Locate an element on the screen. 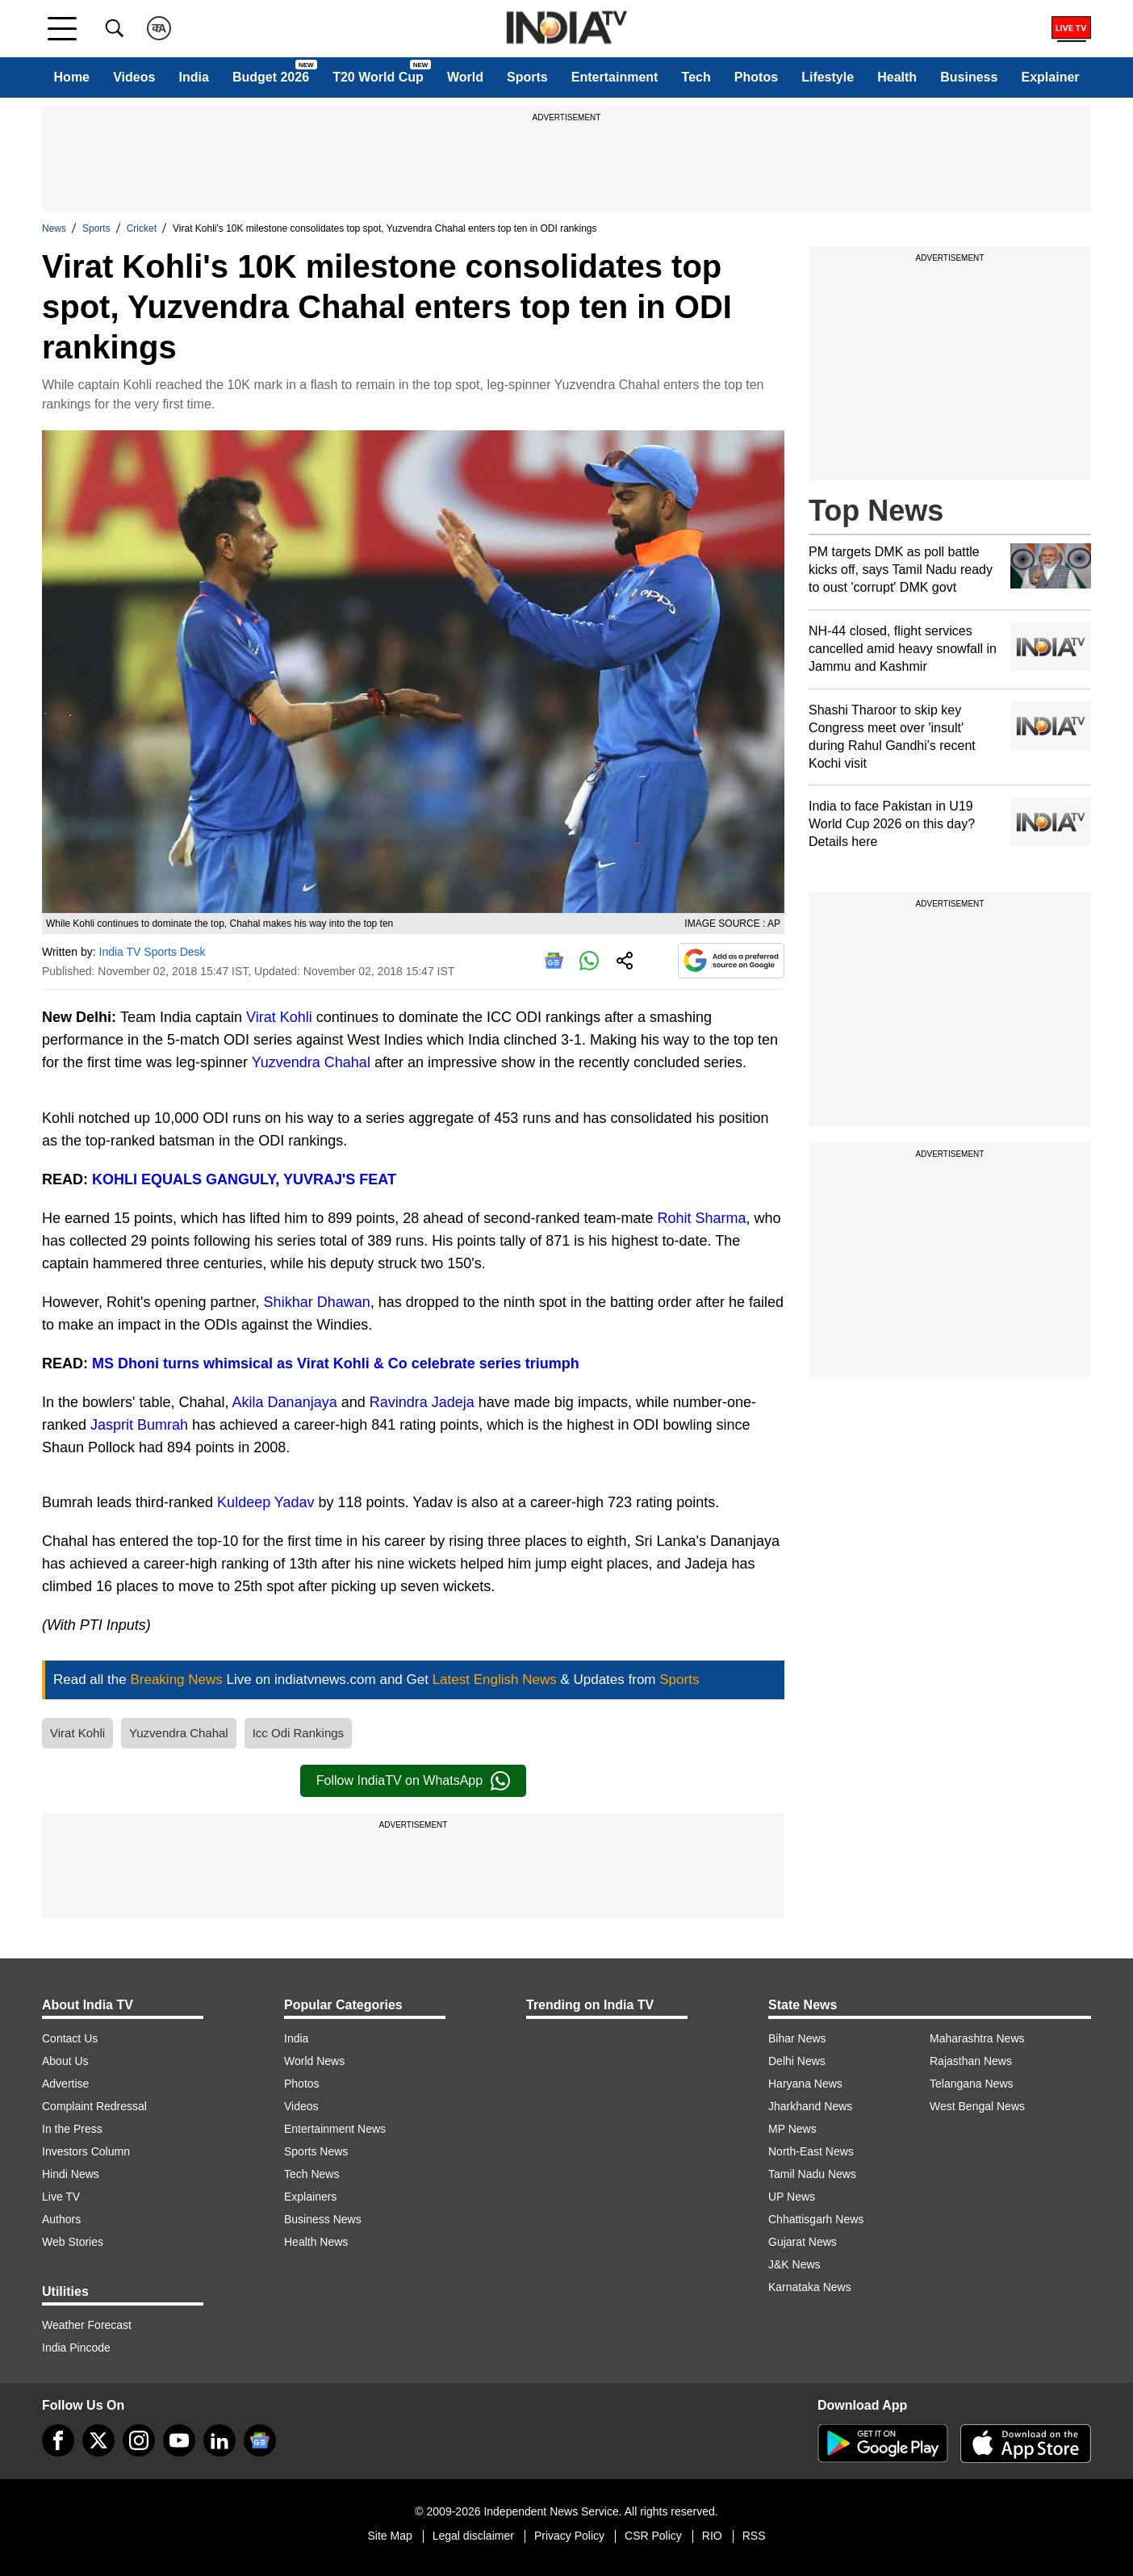 The image size is (1133, 2576). Health News is located at coordinates (316, 2241).